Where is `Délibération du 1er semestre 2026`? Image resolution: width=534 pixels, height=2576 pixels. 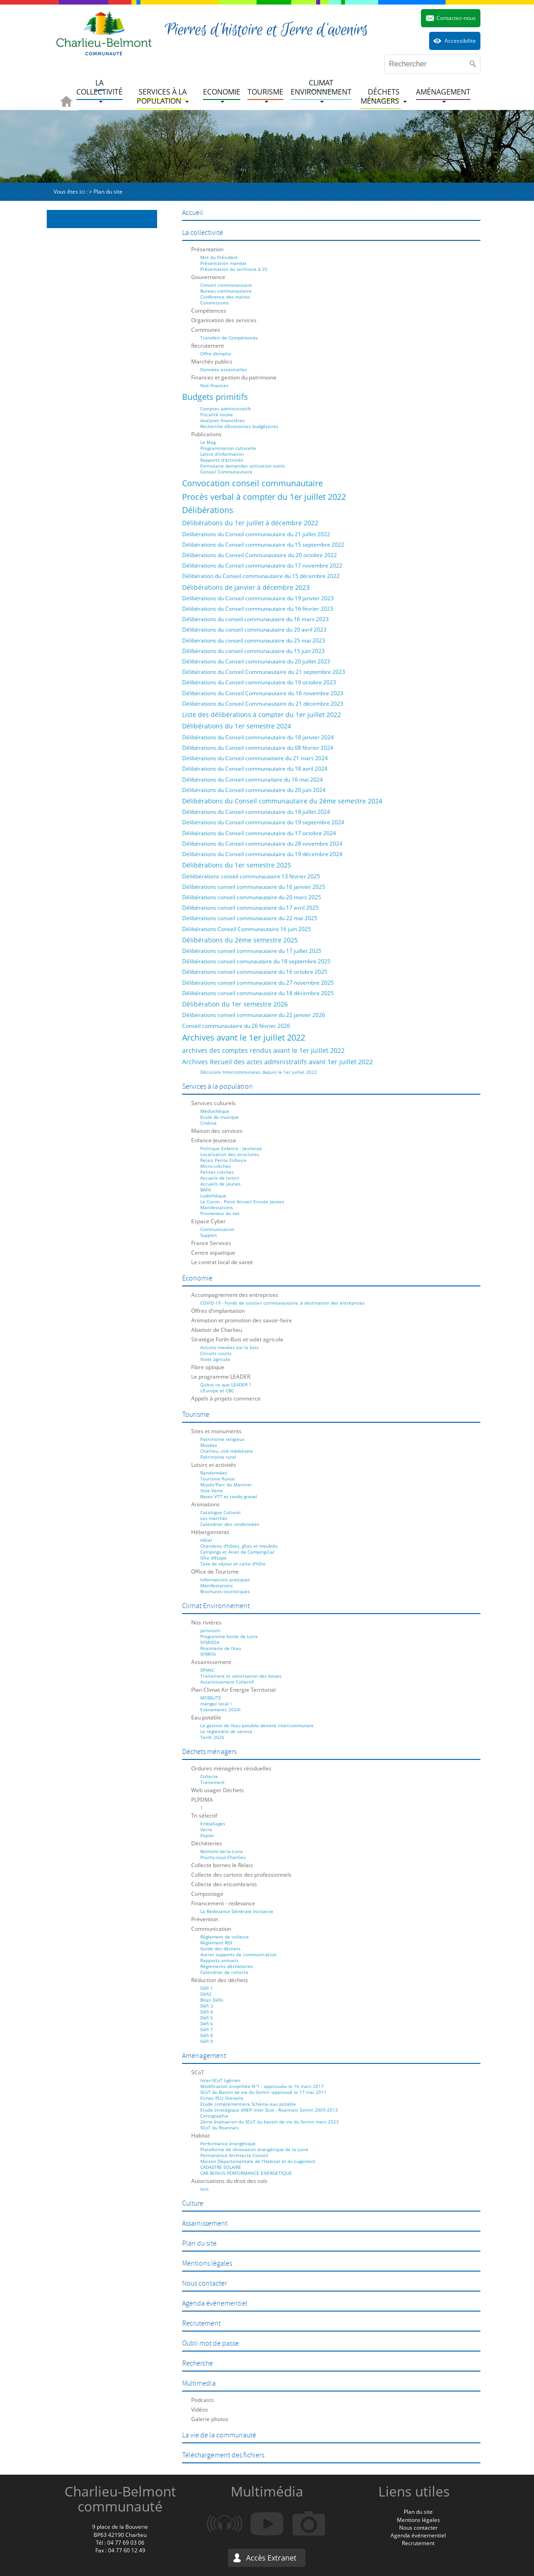
Délibération du 1er semestre 2026 is located at coordinates (235, 1004).